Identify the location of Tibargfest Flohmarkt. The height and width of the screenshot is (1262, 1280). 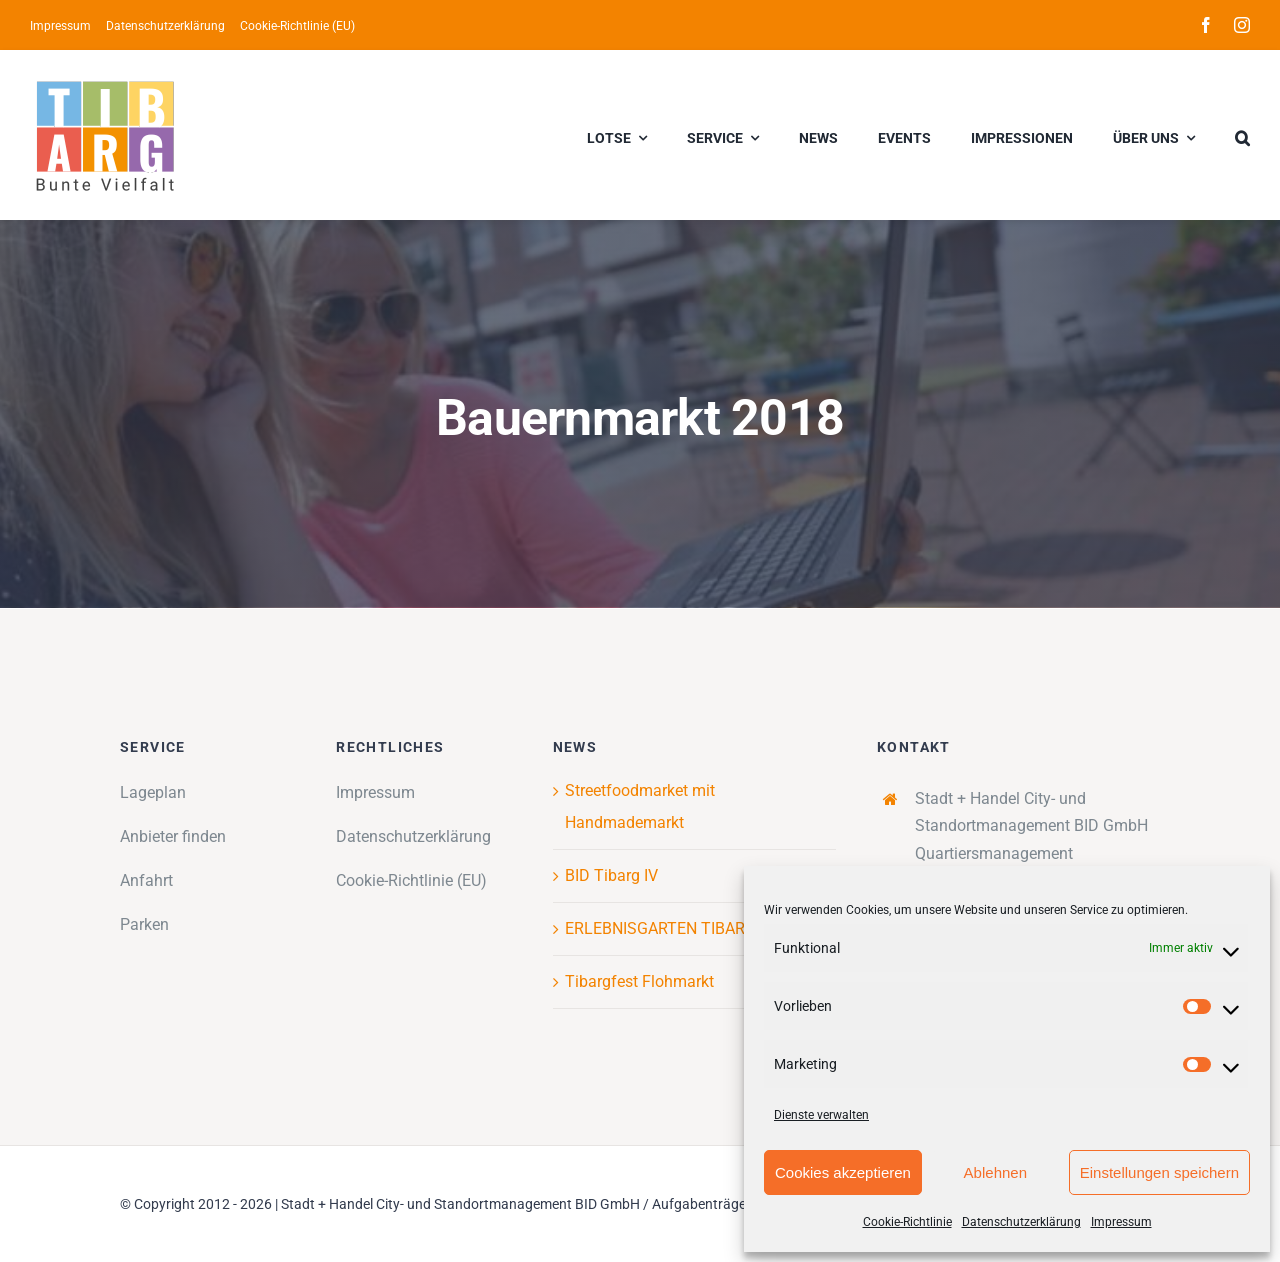
(639, 981).